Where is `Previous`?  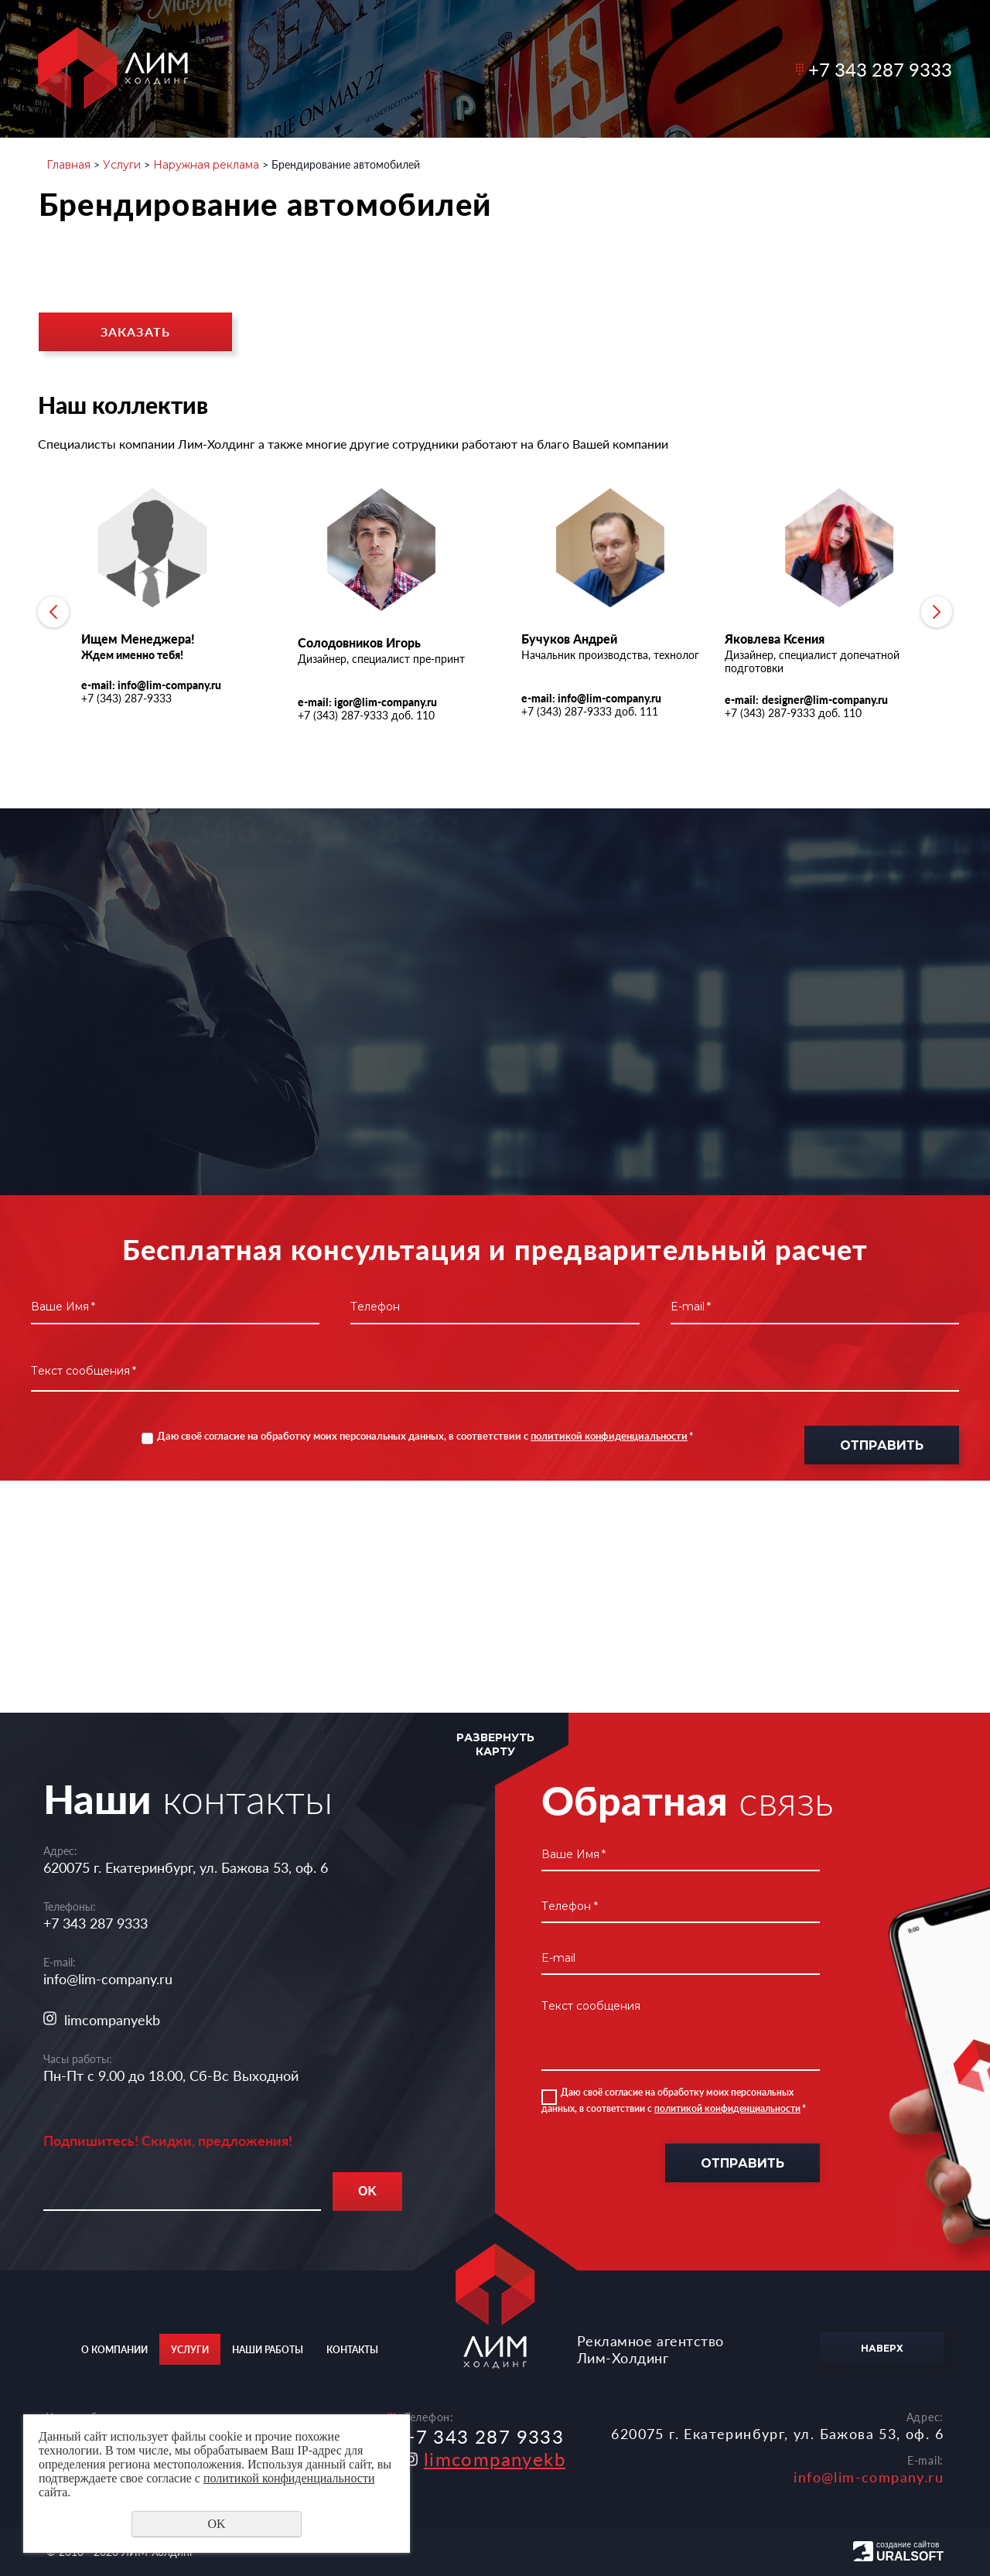
Previous is located at coordinates (53, 611).